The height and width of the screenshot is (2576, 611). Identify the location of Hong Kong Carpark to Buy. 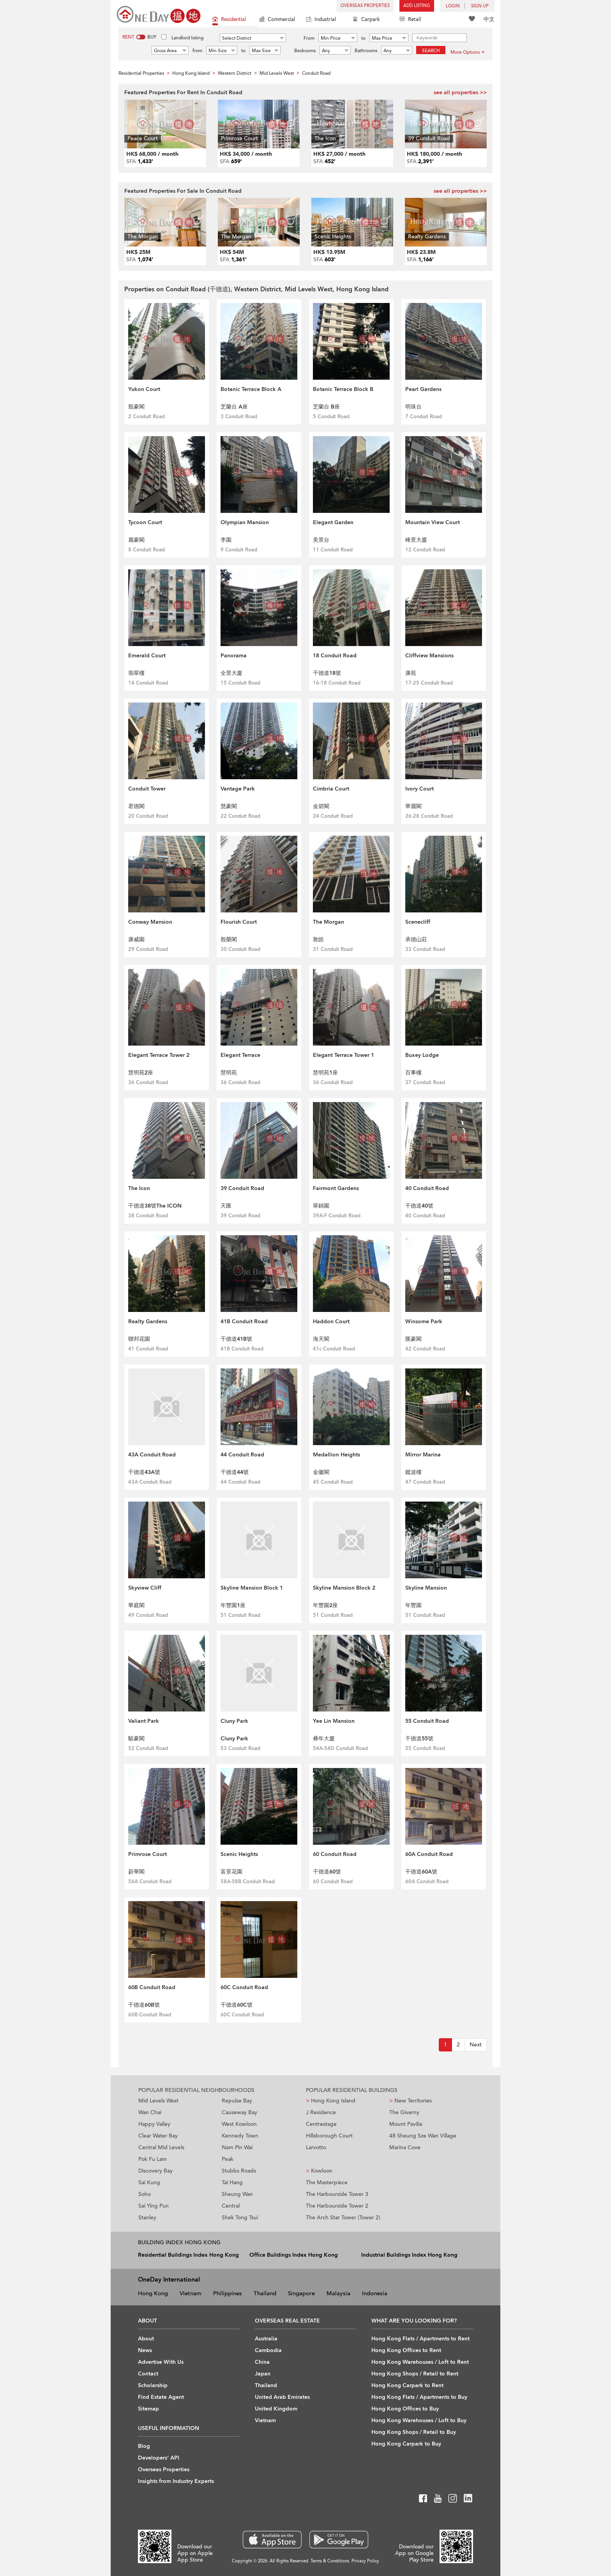
(406, 2443).